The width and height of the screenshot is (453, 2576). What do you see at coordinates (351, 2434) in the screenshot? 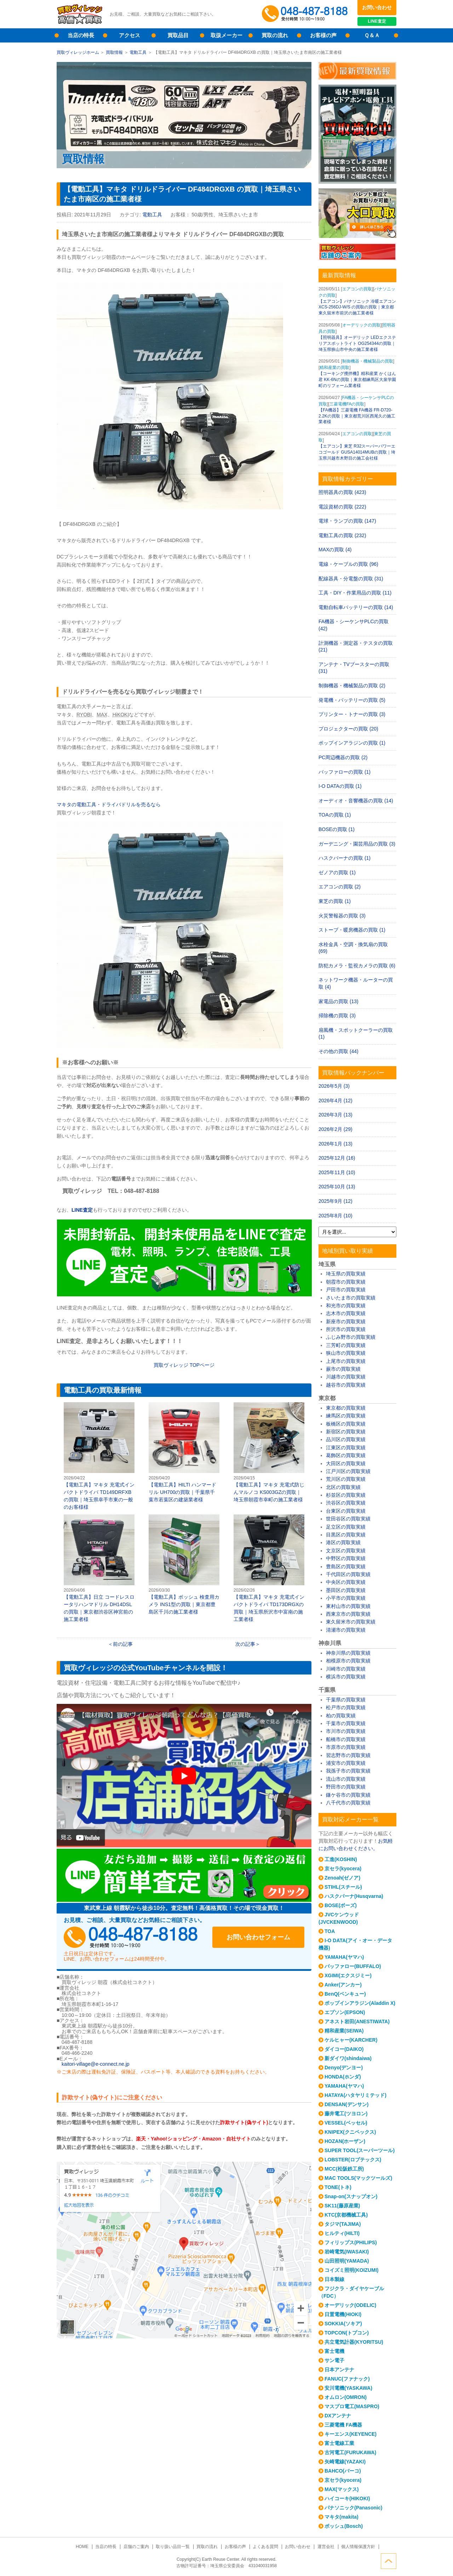
I see `キーエンス(KEYENCE)` at bounding box center [351, 2434].